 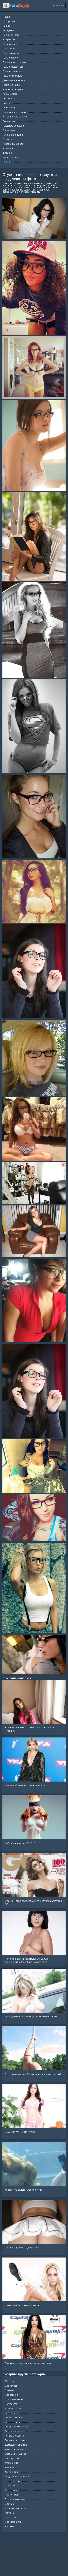 I want to click on Домашняя эротика, so click(x=16, y=2445).